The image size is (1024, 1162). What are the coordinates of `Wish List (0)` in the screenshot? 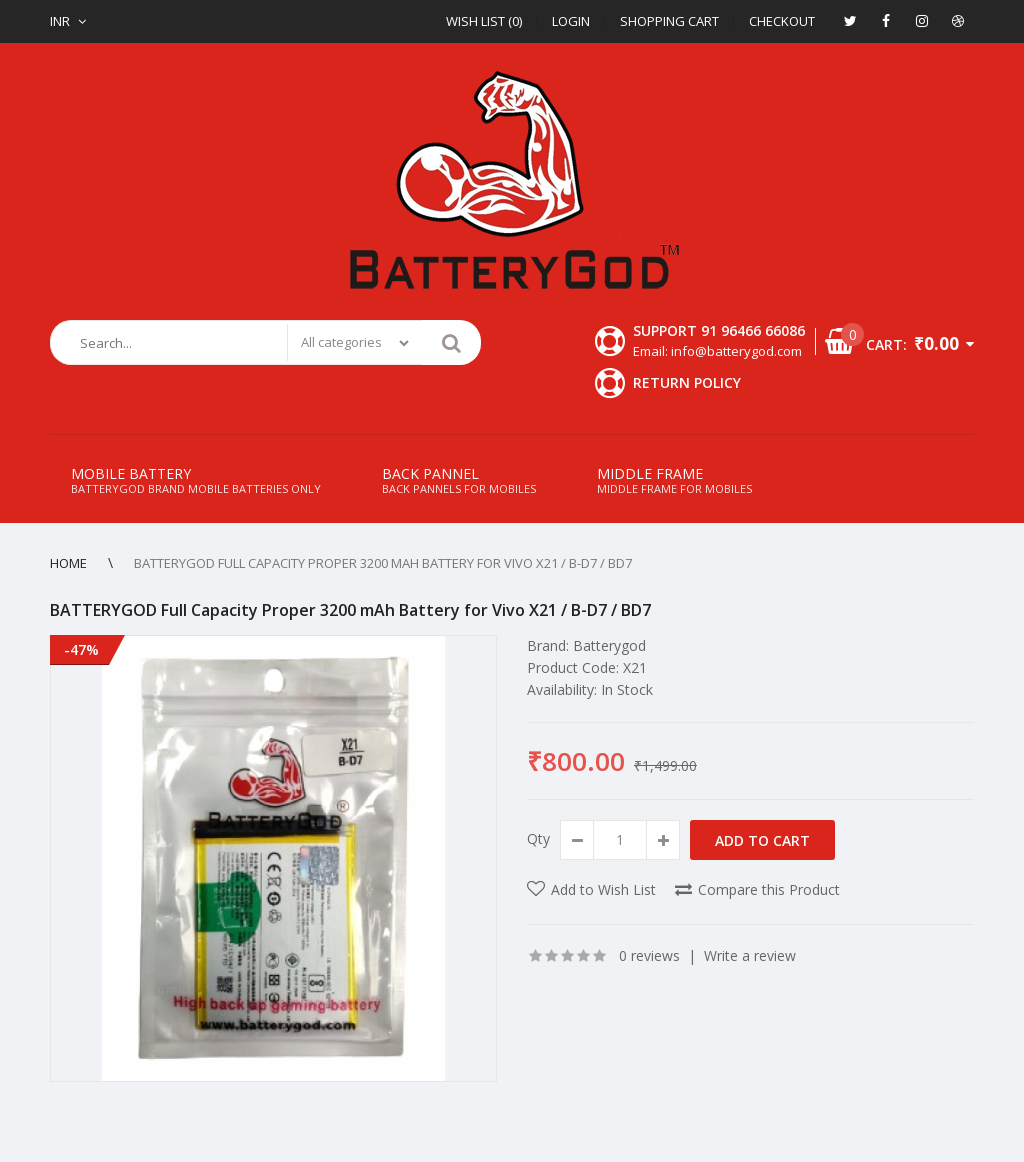 It's located at (484, 21).